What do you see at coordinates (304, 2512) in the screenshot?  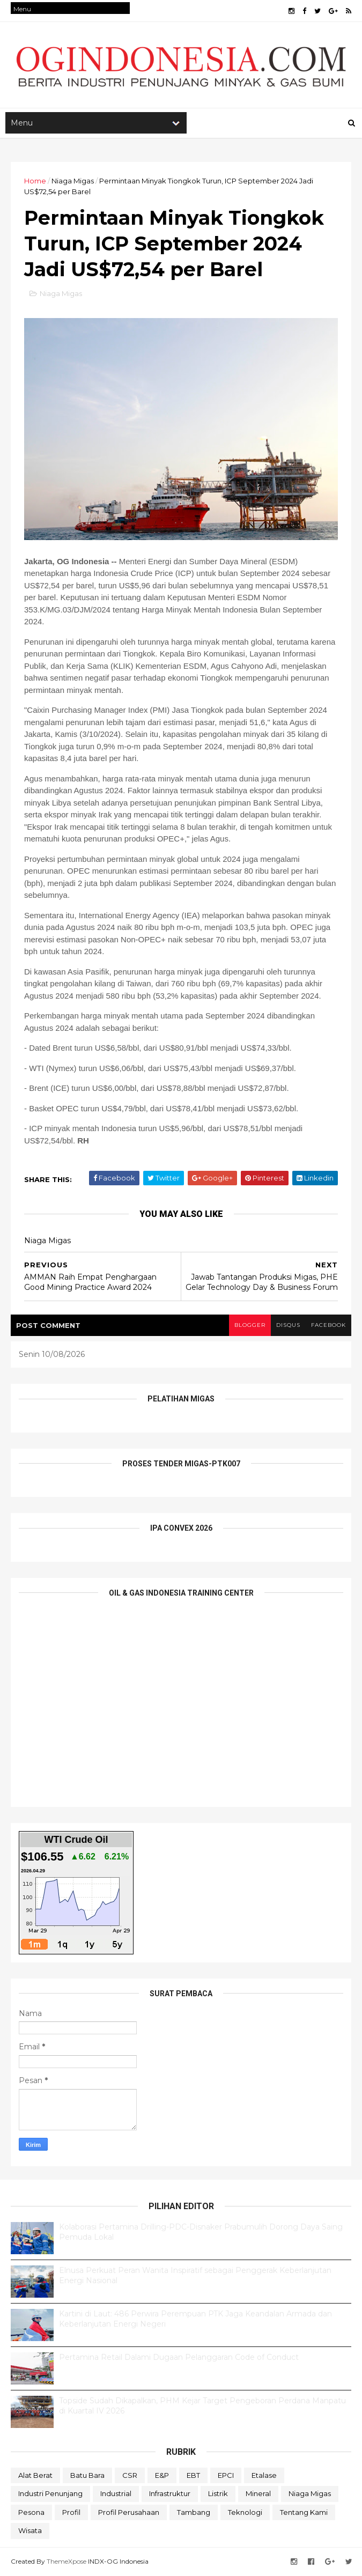 I see `Tentang Kami` at bounding box center [304, 2512].